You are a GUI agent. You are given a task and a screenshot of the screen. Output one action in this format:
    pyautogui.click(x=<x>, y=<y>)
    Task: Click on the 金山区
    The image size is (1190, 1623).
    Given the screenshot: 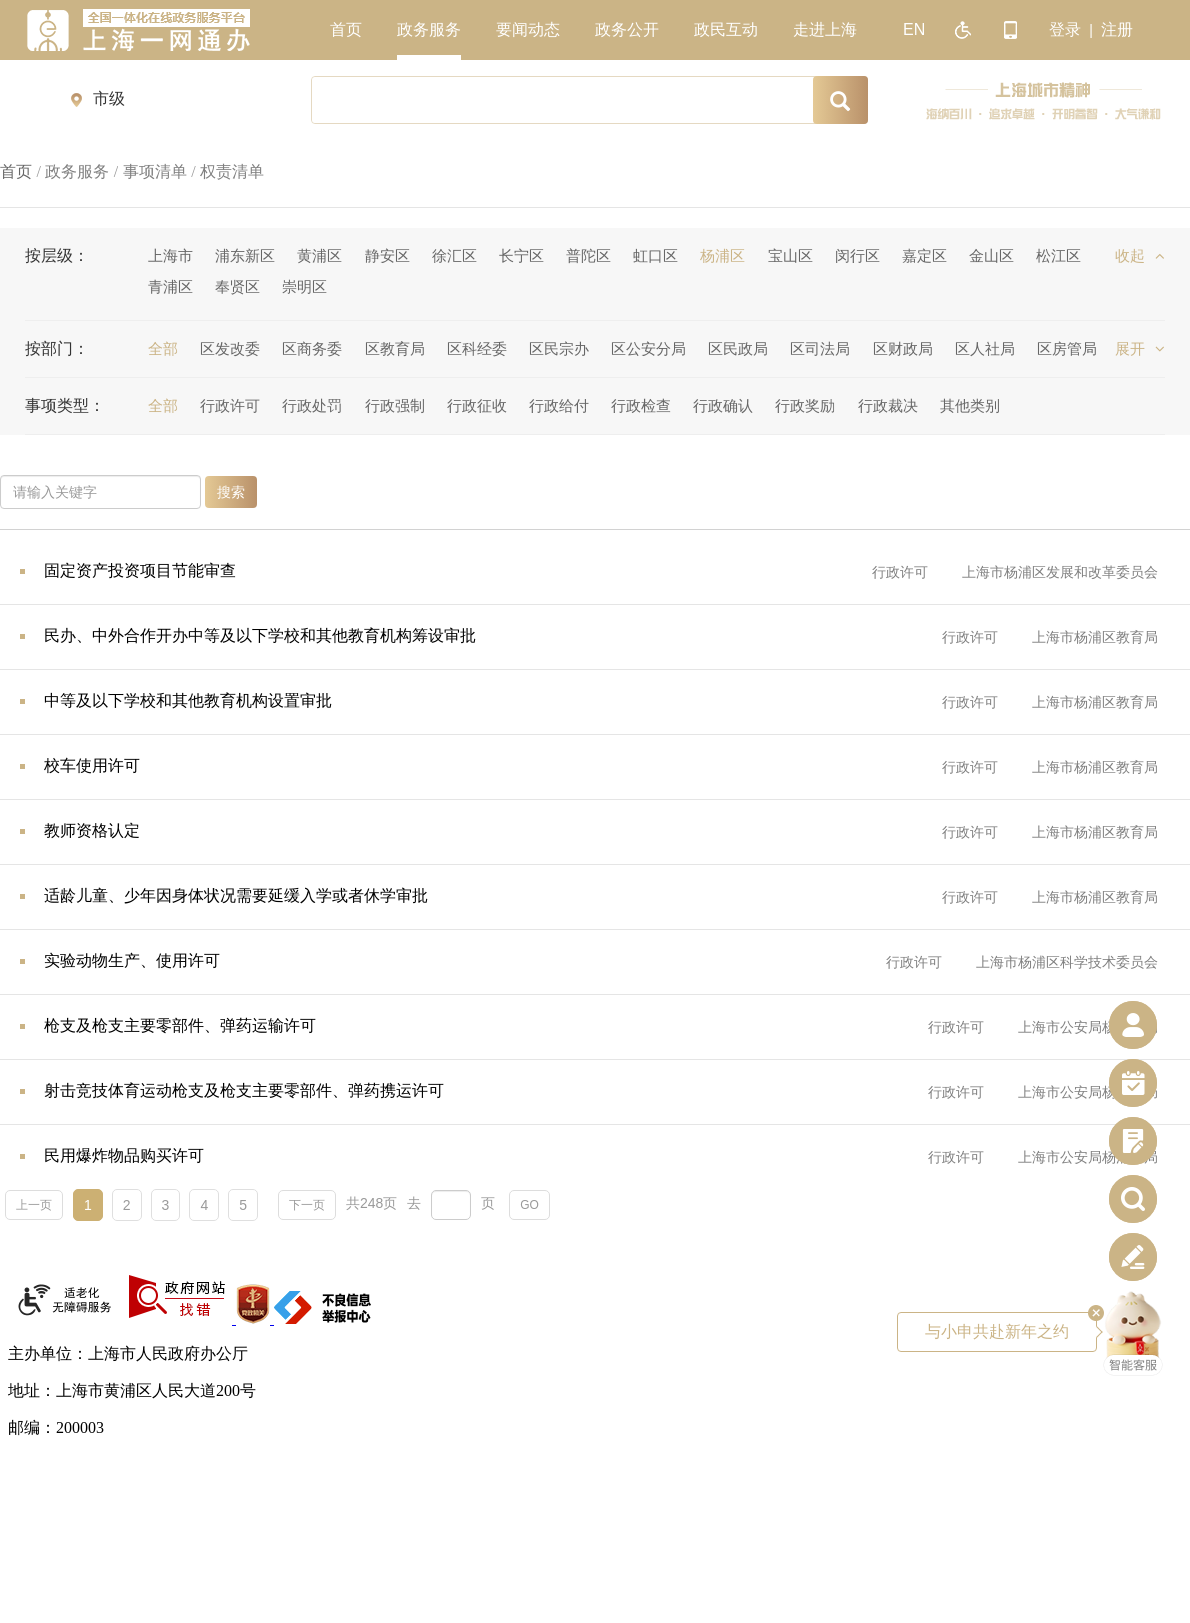 What is the action you would take?
    pyautogui.click(x=991, y=255)
    